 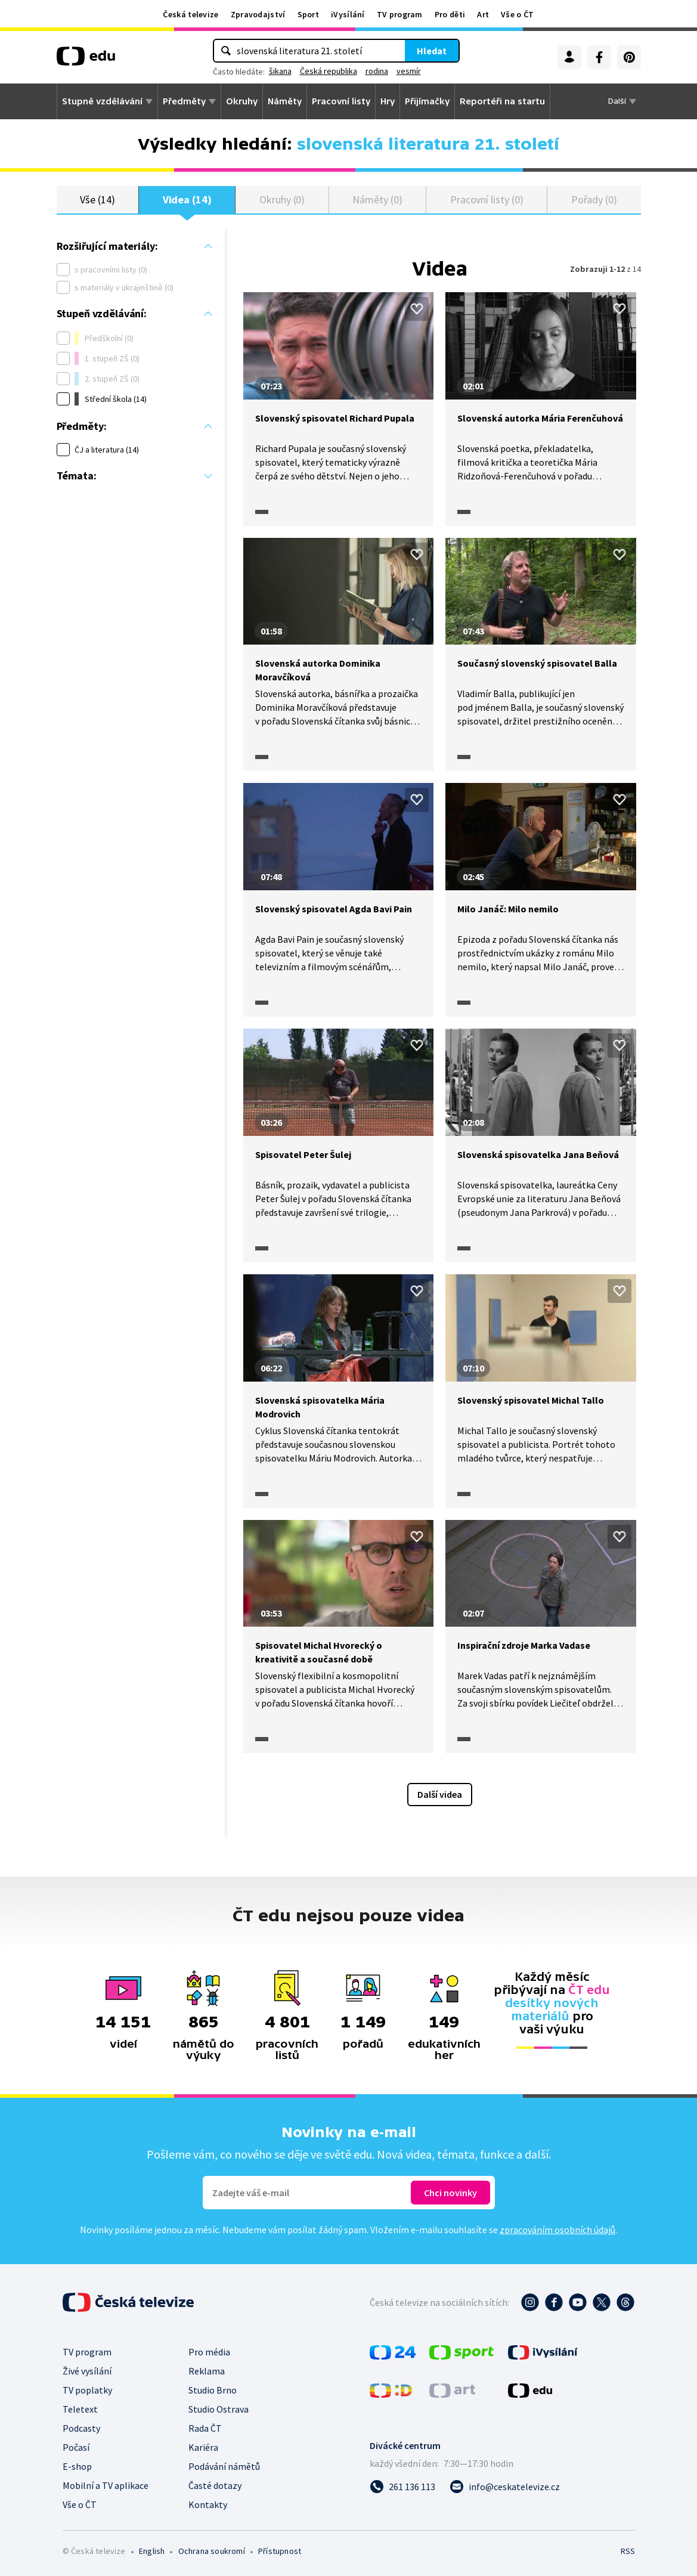 I want to click on Sport, so click(x=309, y=14).